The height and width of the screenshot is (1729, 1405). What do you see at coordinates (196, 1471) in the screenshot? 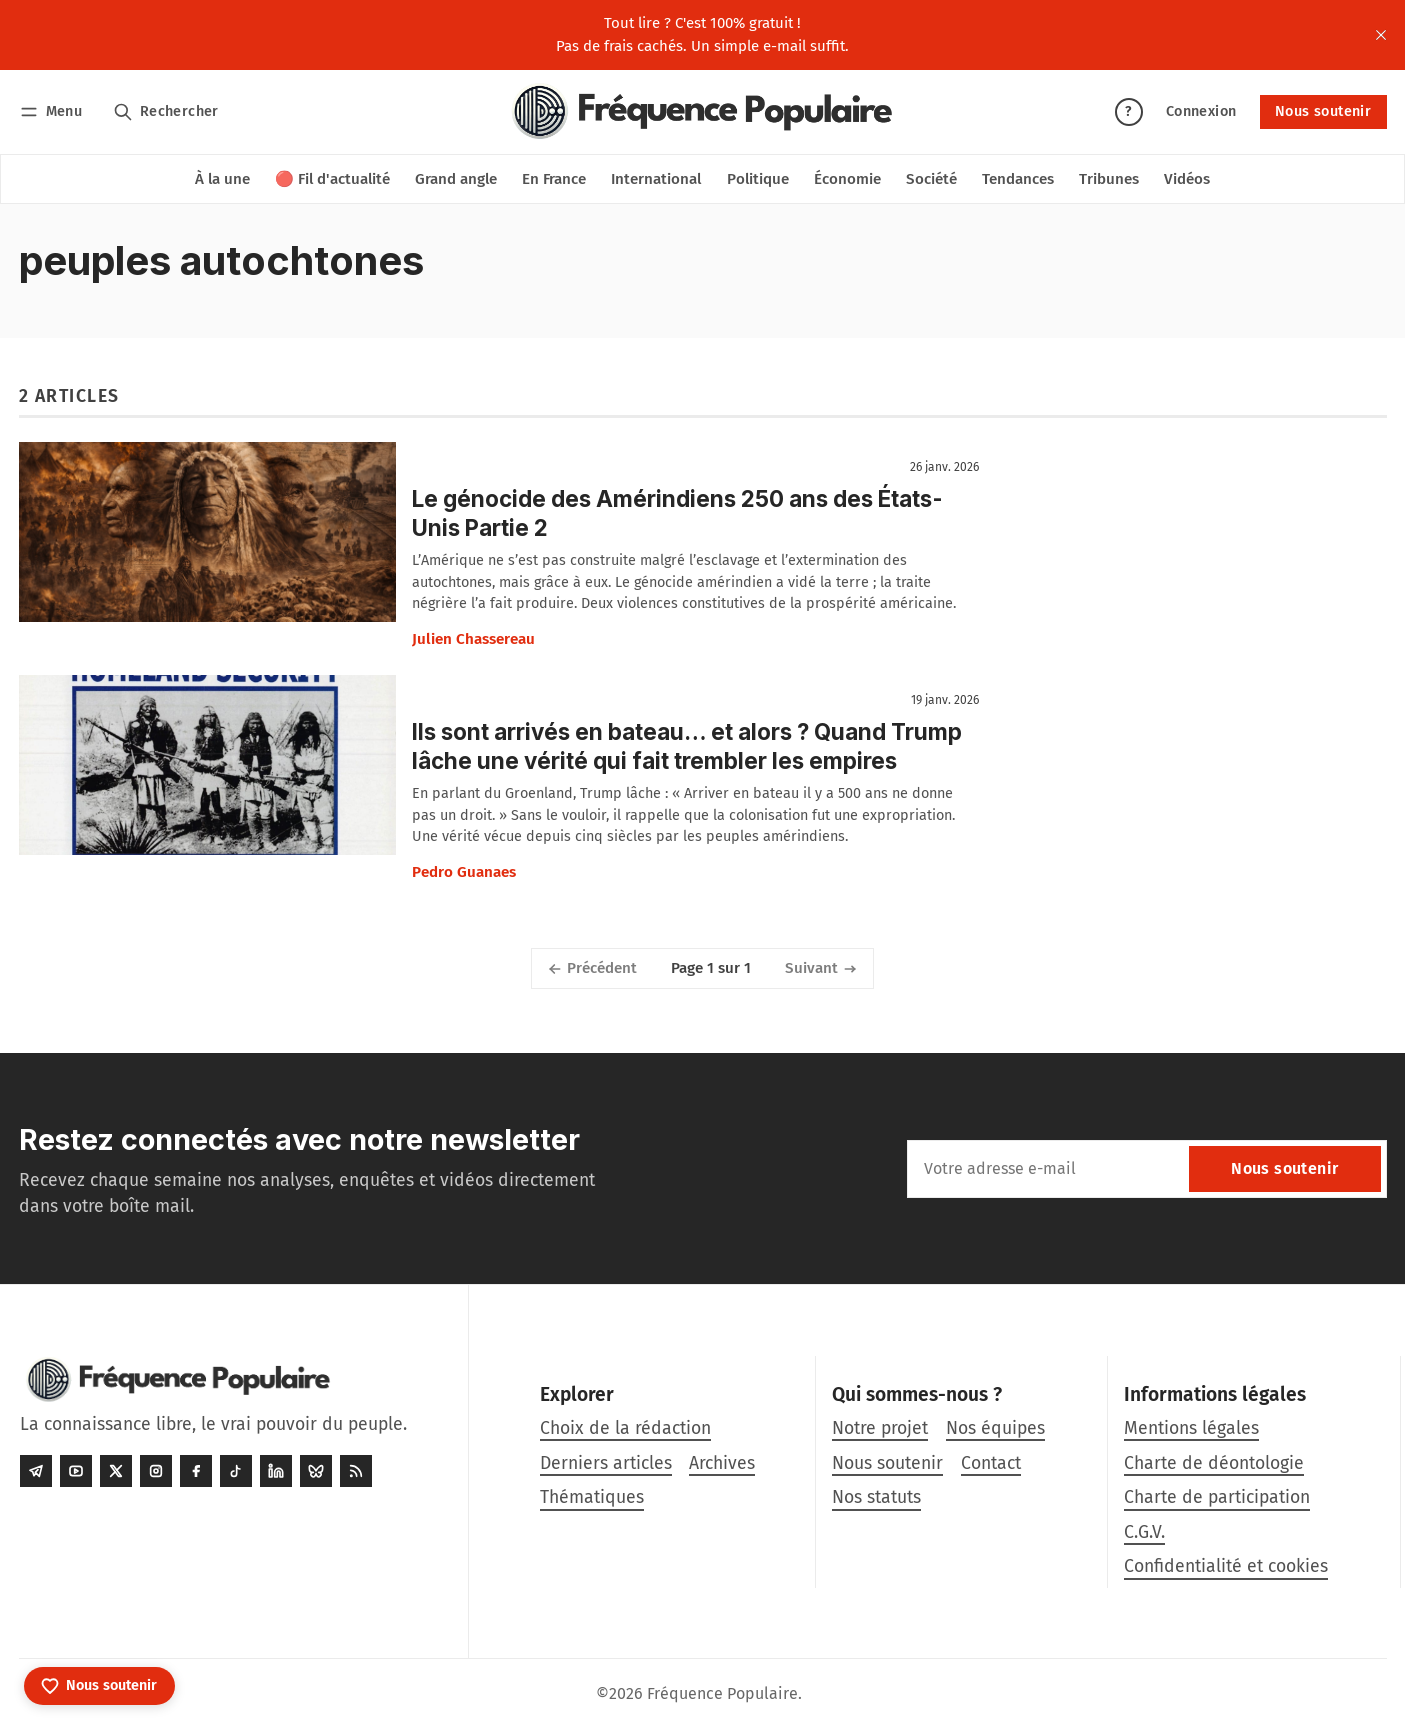
I see `[Facebook]` at bounding box center [196, 1471].